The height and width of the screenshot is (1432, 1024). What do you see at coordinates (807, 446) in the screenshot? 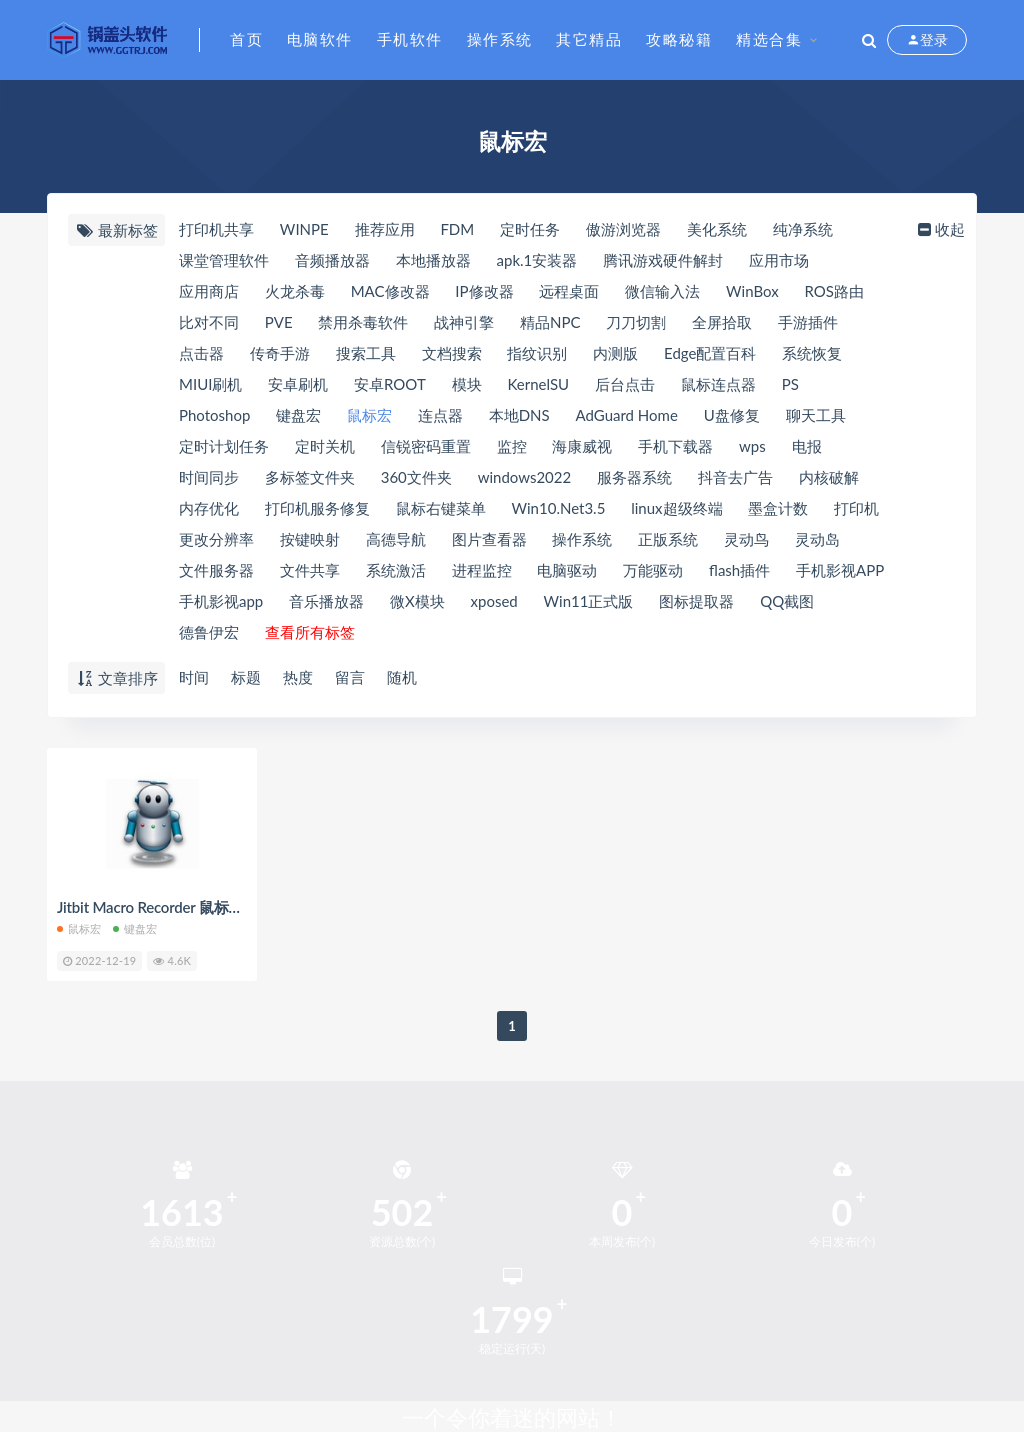
I see `电报` at bounding box center [807, 446].